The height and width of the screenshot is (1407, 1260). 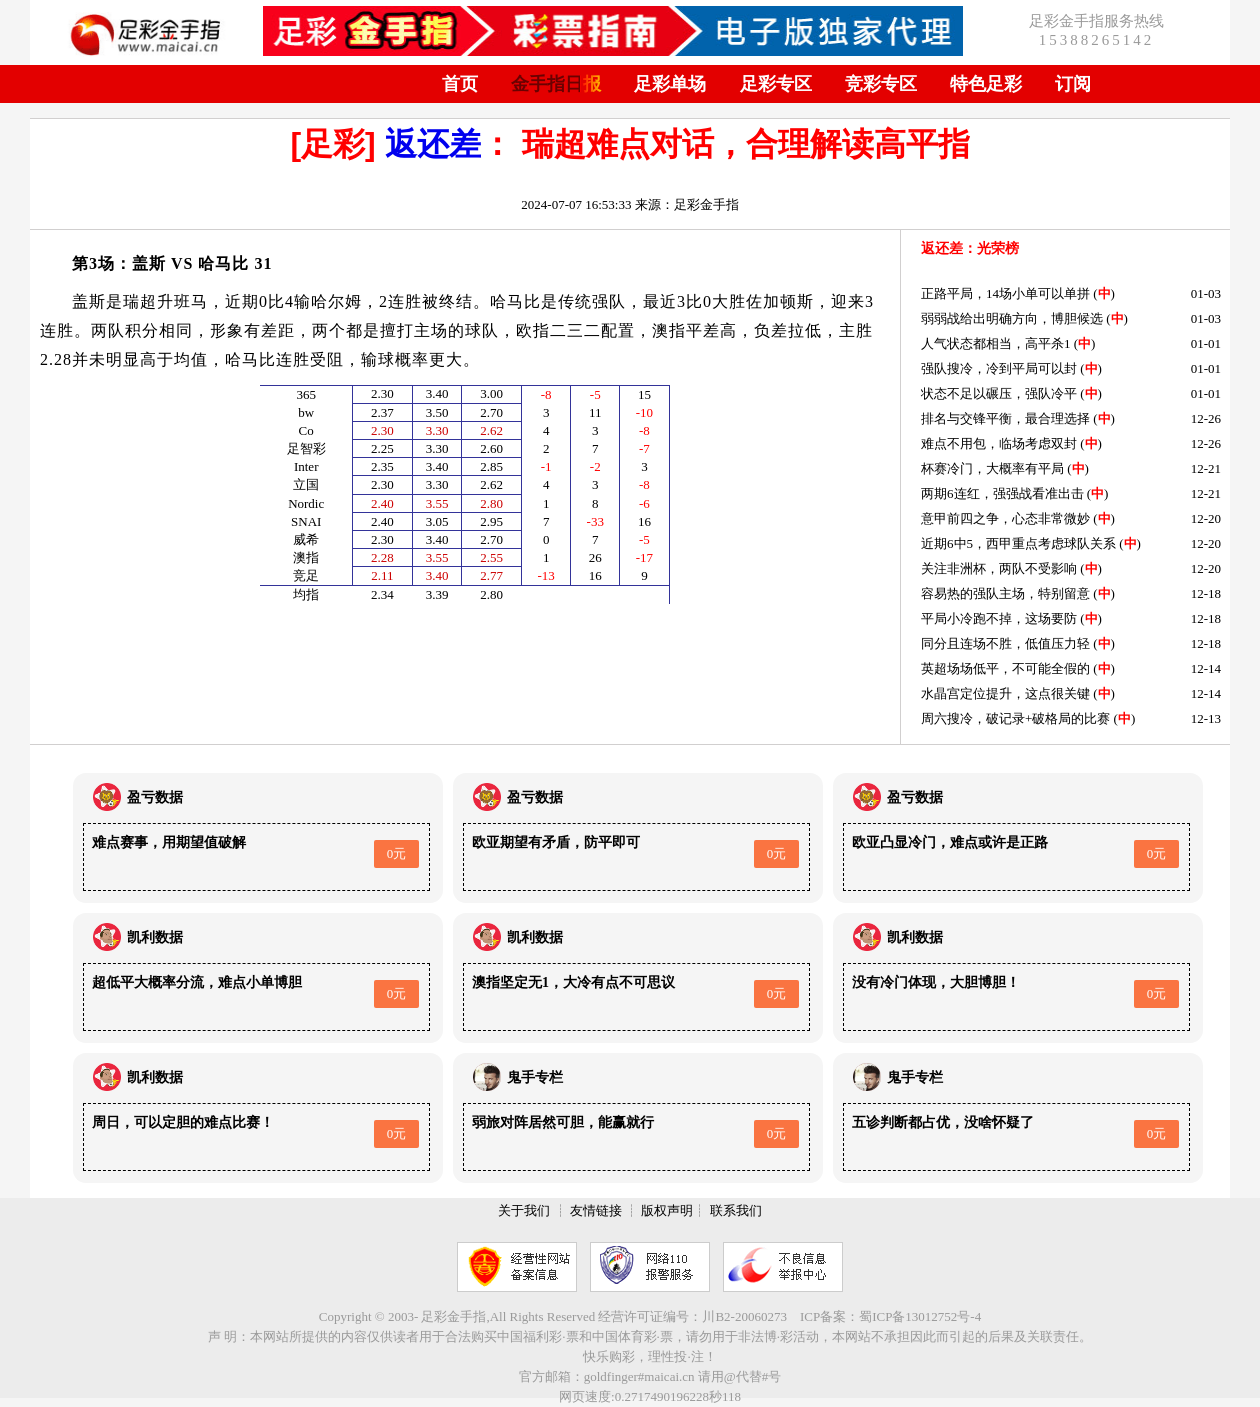 What do you see at coordinates (776, 84) in the screenshot?
I see `足彩专区` at bounding box center [776, 84].